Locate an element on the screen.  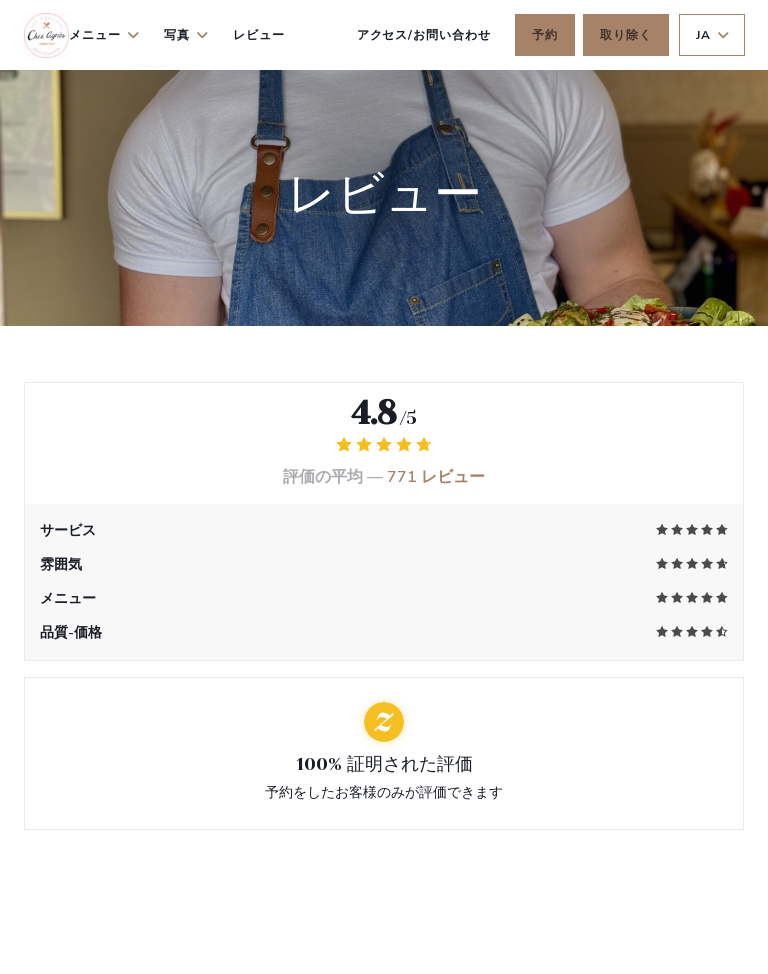
取り除く is located at coordinates (626, 35).